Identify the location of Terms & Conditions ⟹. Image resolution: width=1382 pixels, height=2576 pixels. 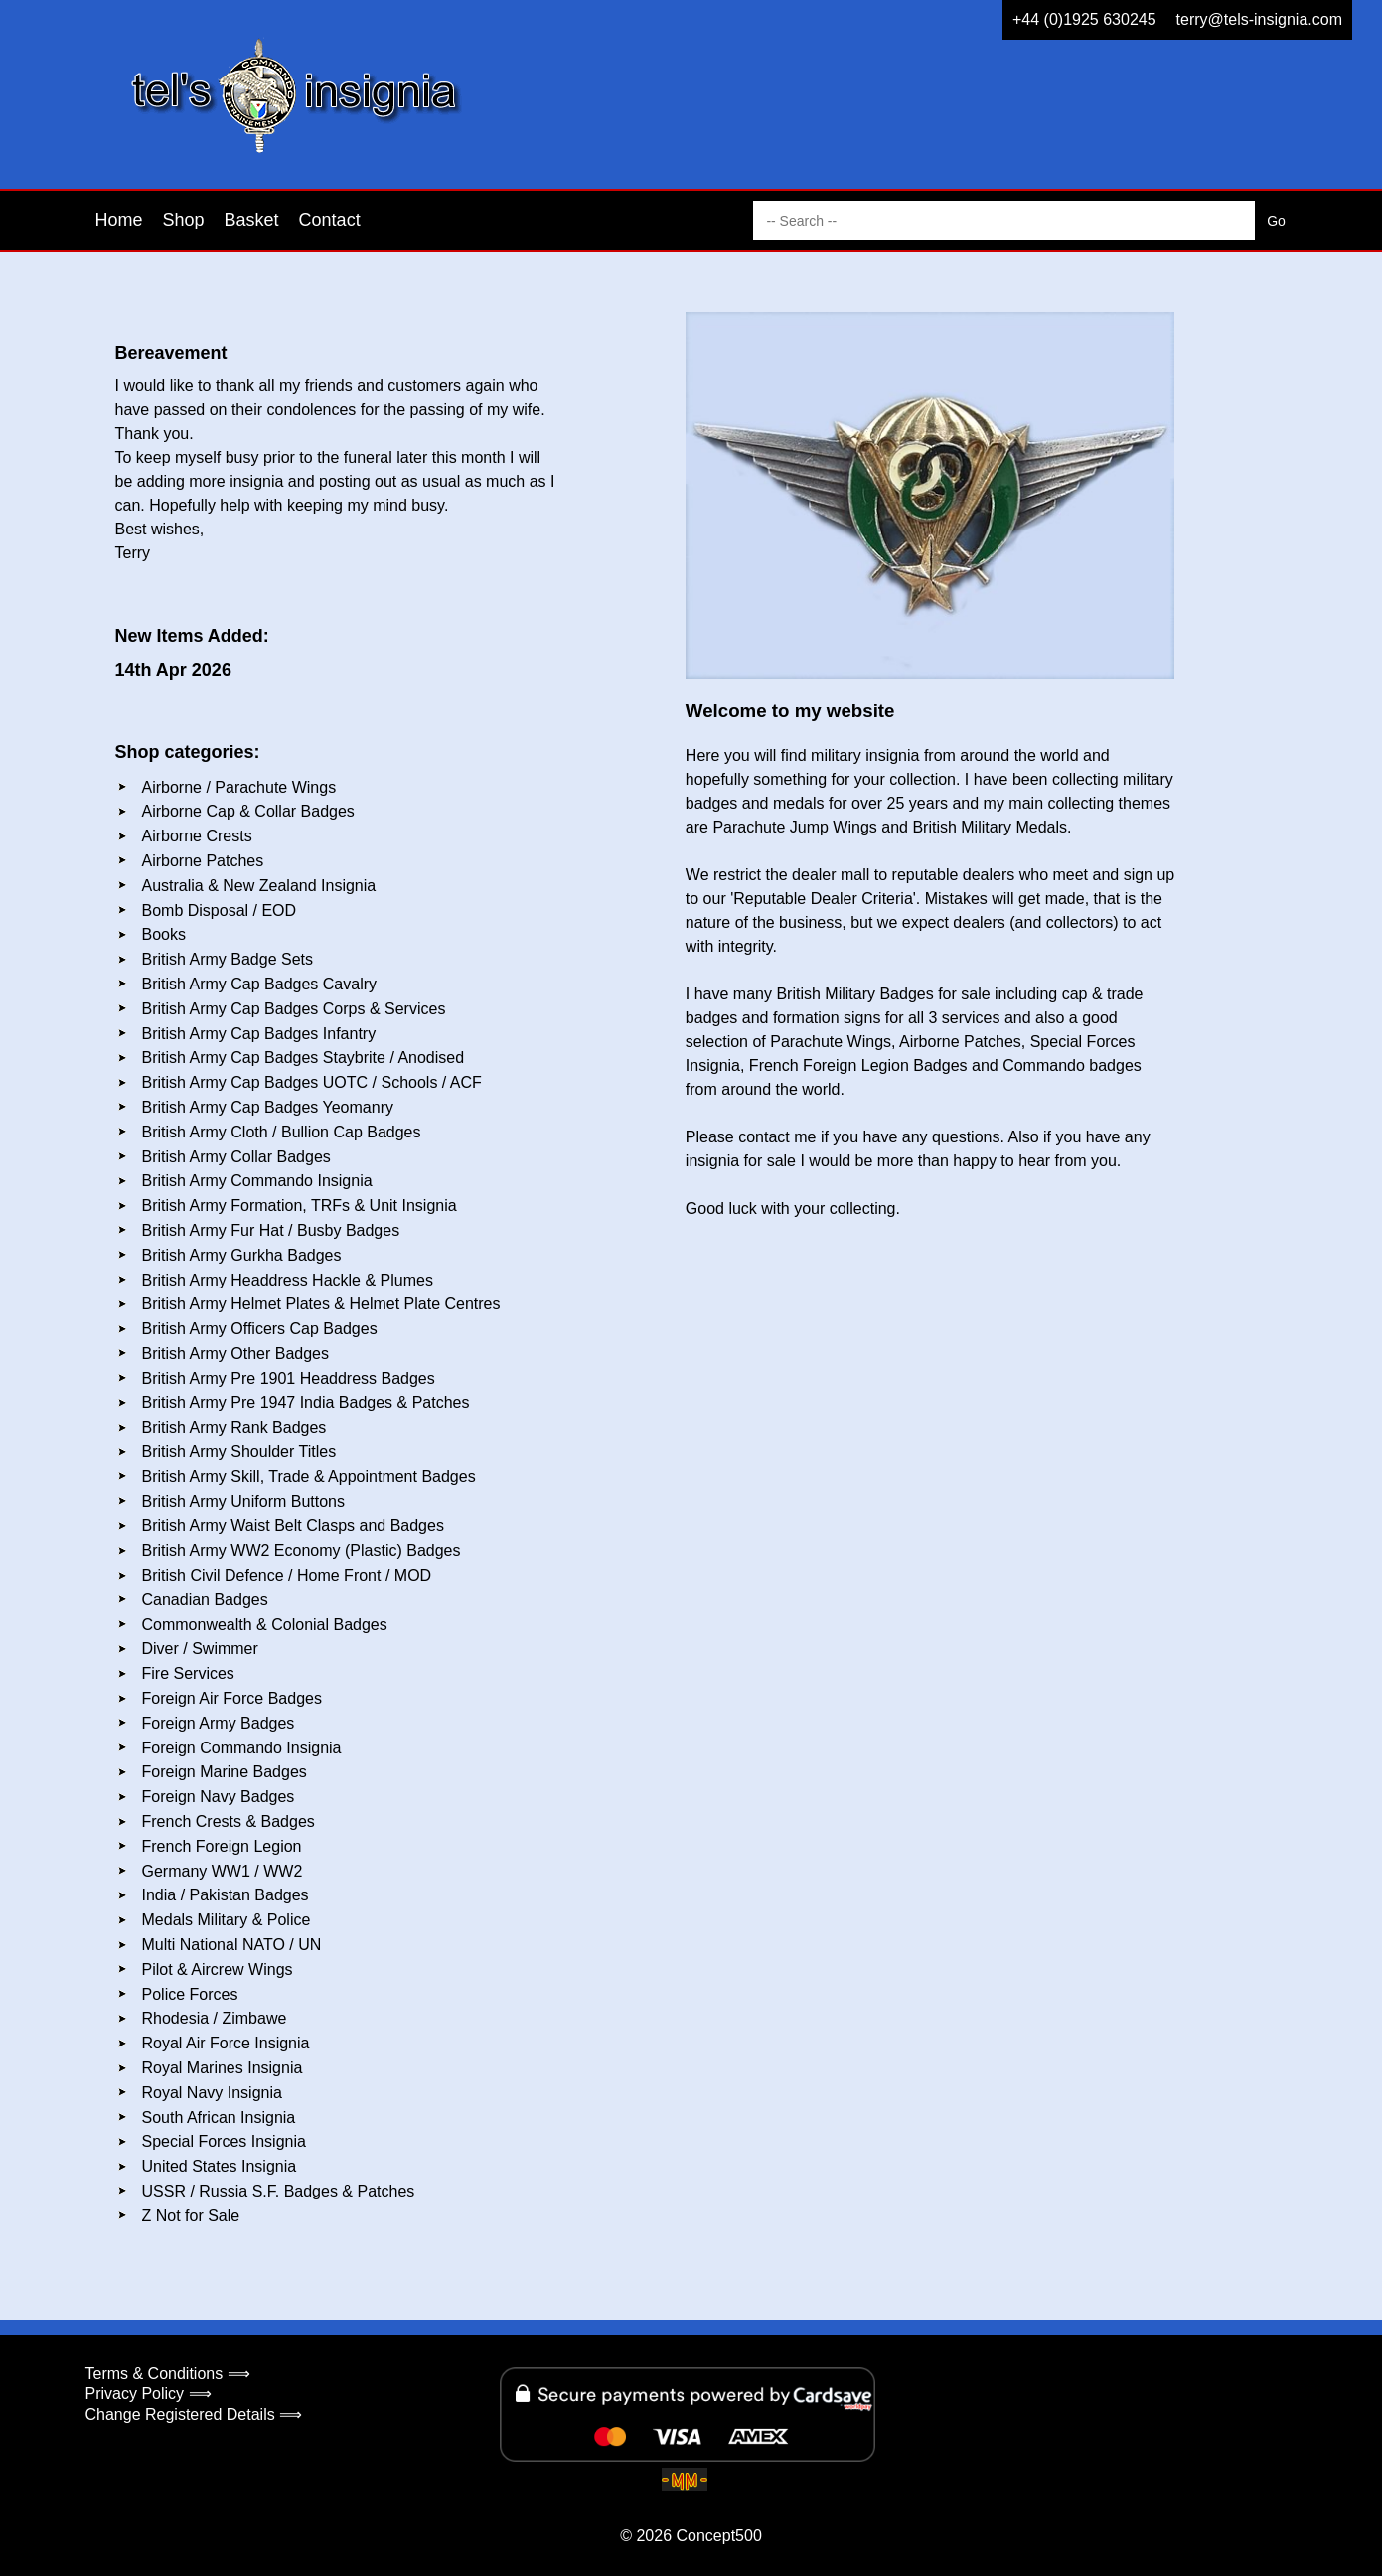
(167, 2373).